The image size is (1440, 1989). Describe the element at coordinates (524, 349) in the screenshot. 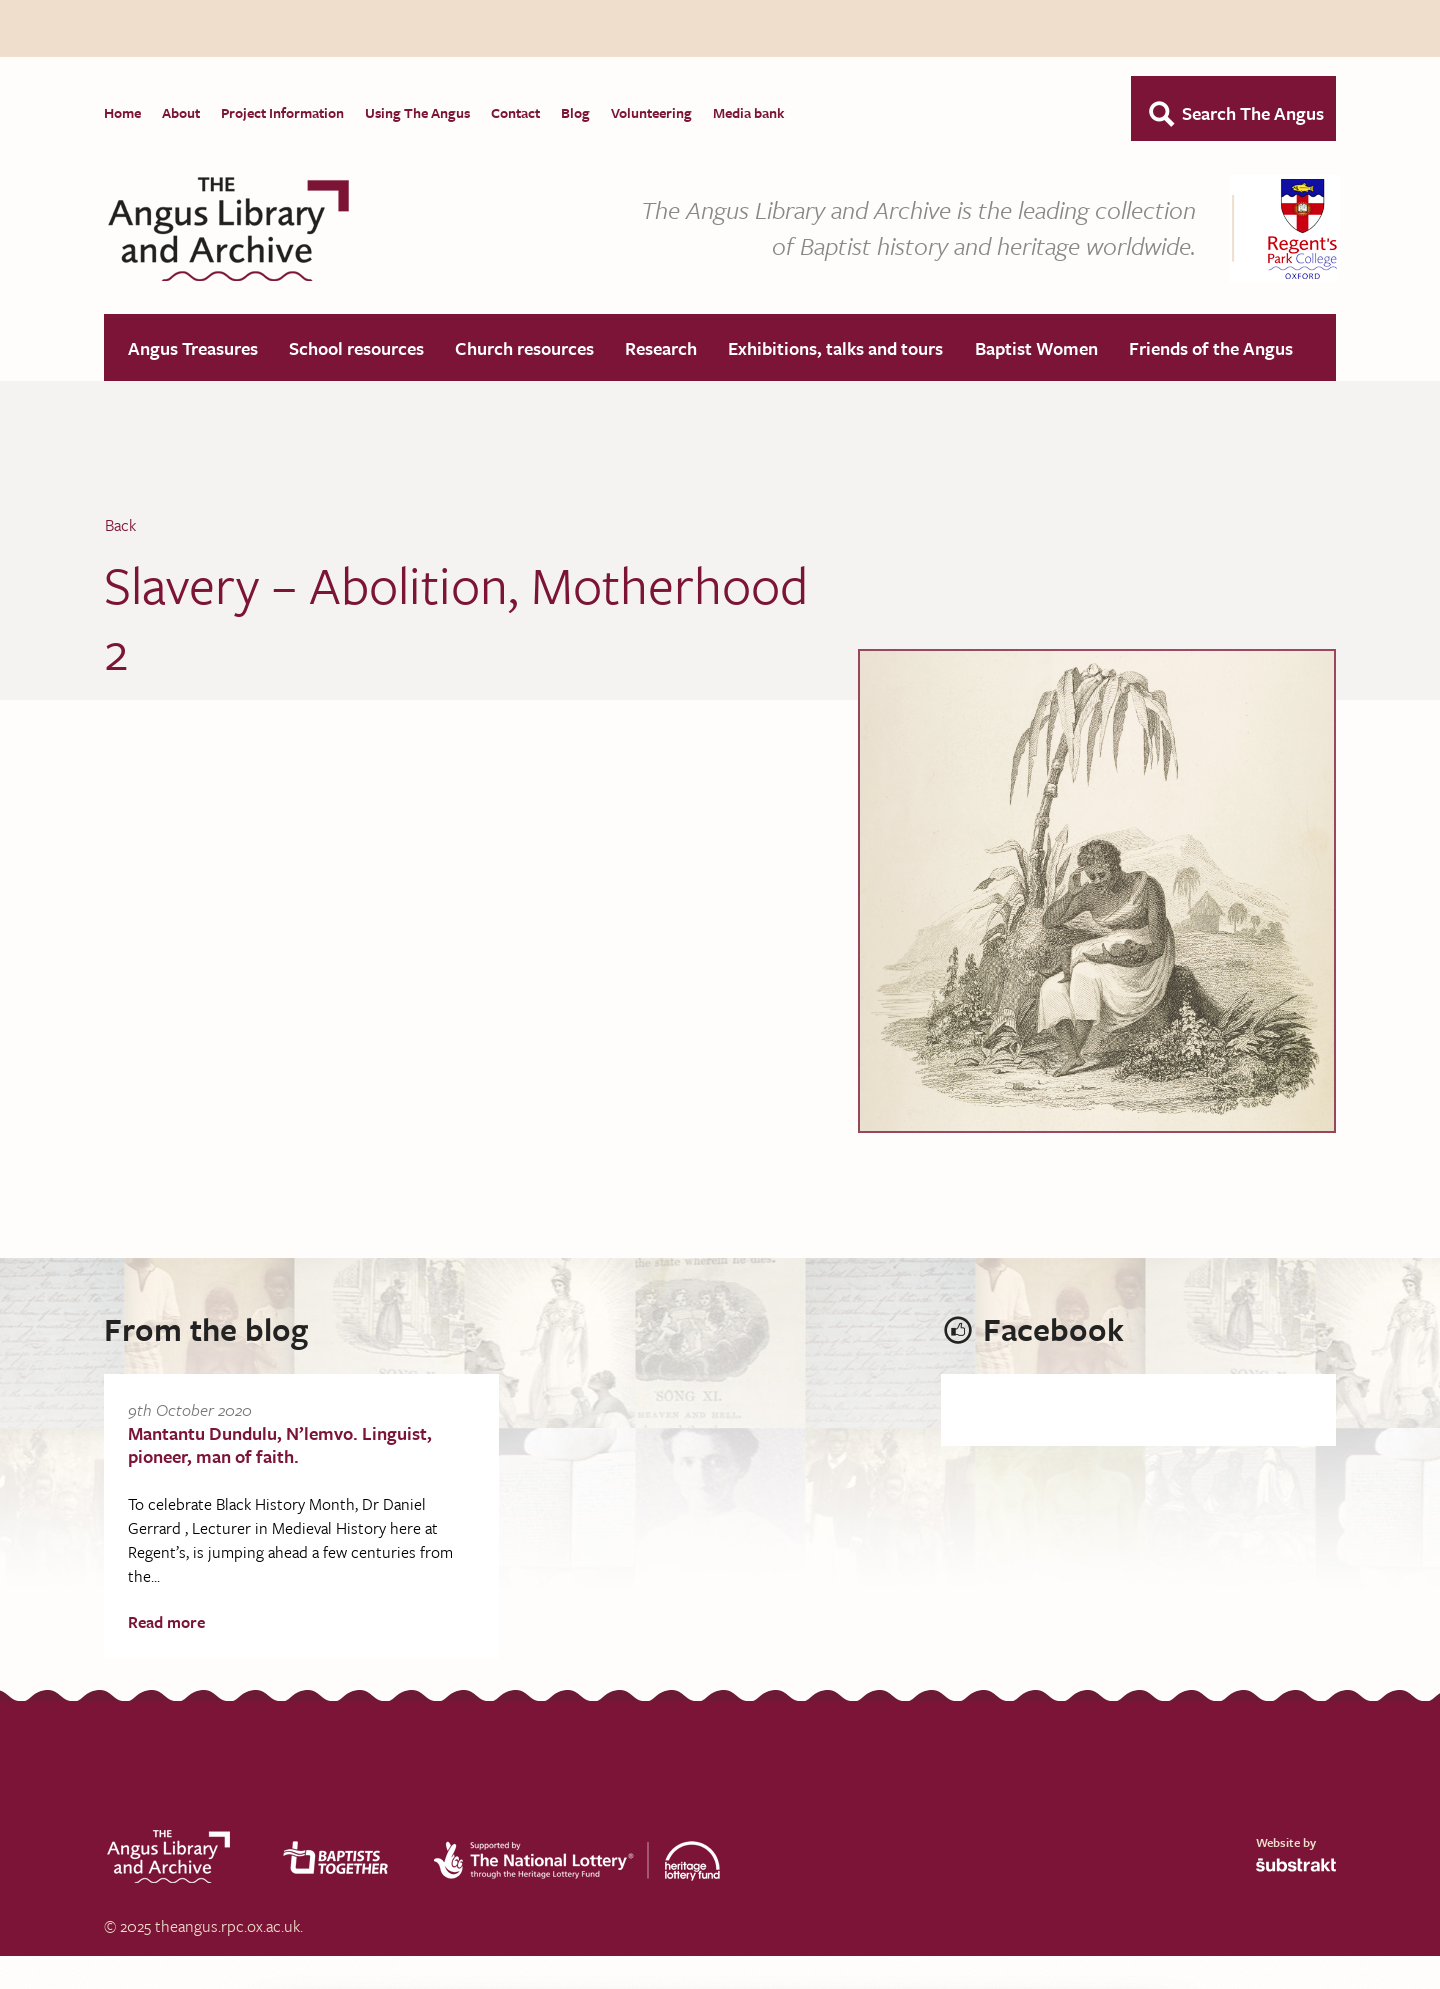

I see `Church resources` at that location.